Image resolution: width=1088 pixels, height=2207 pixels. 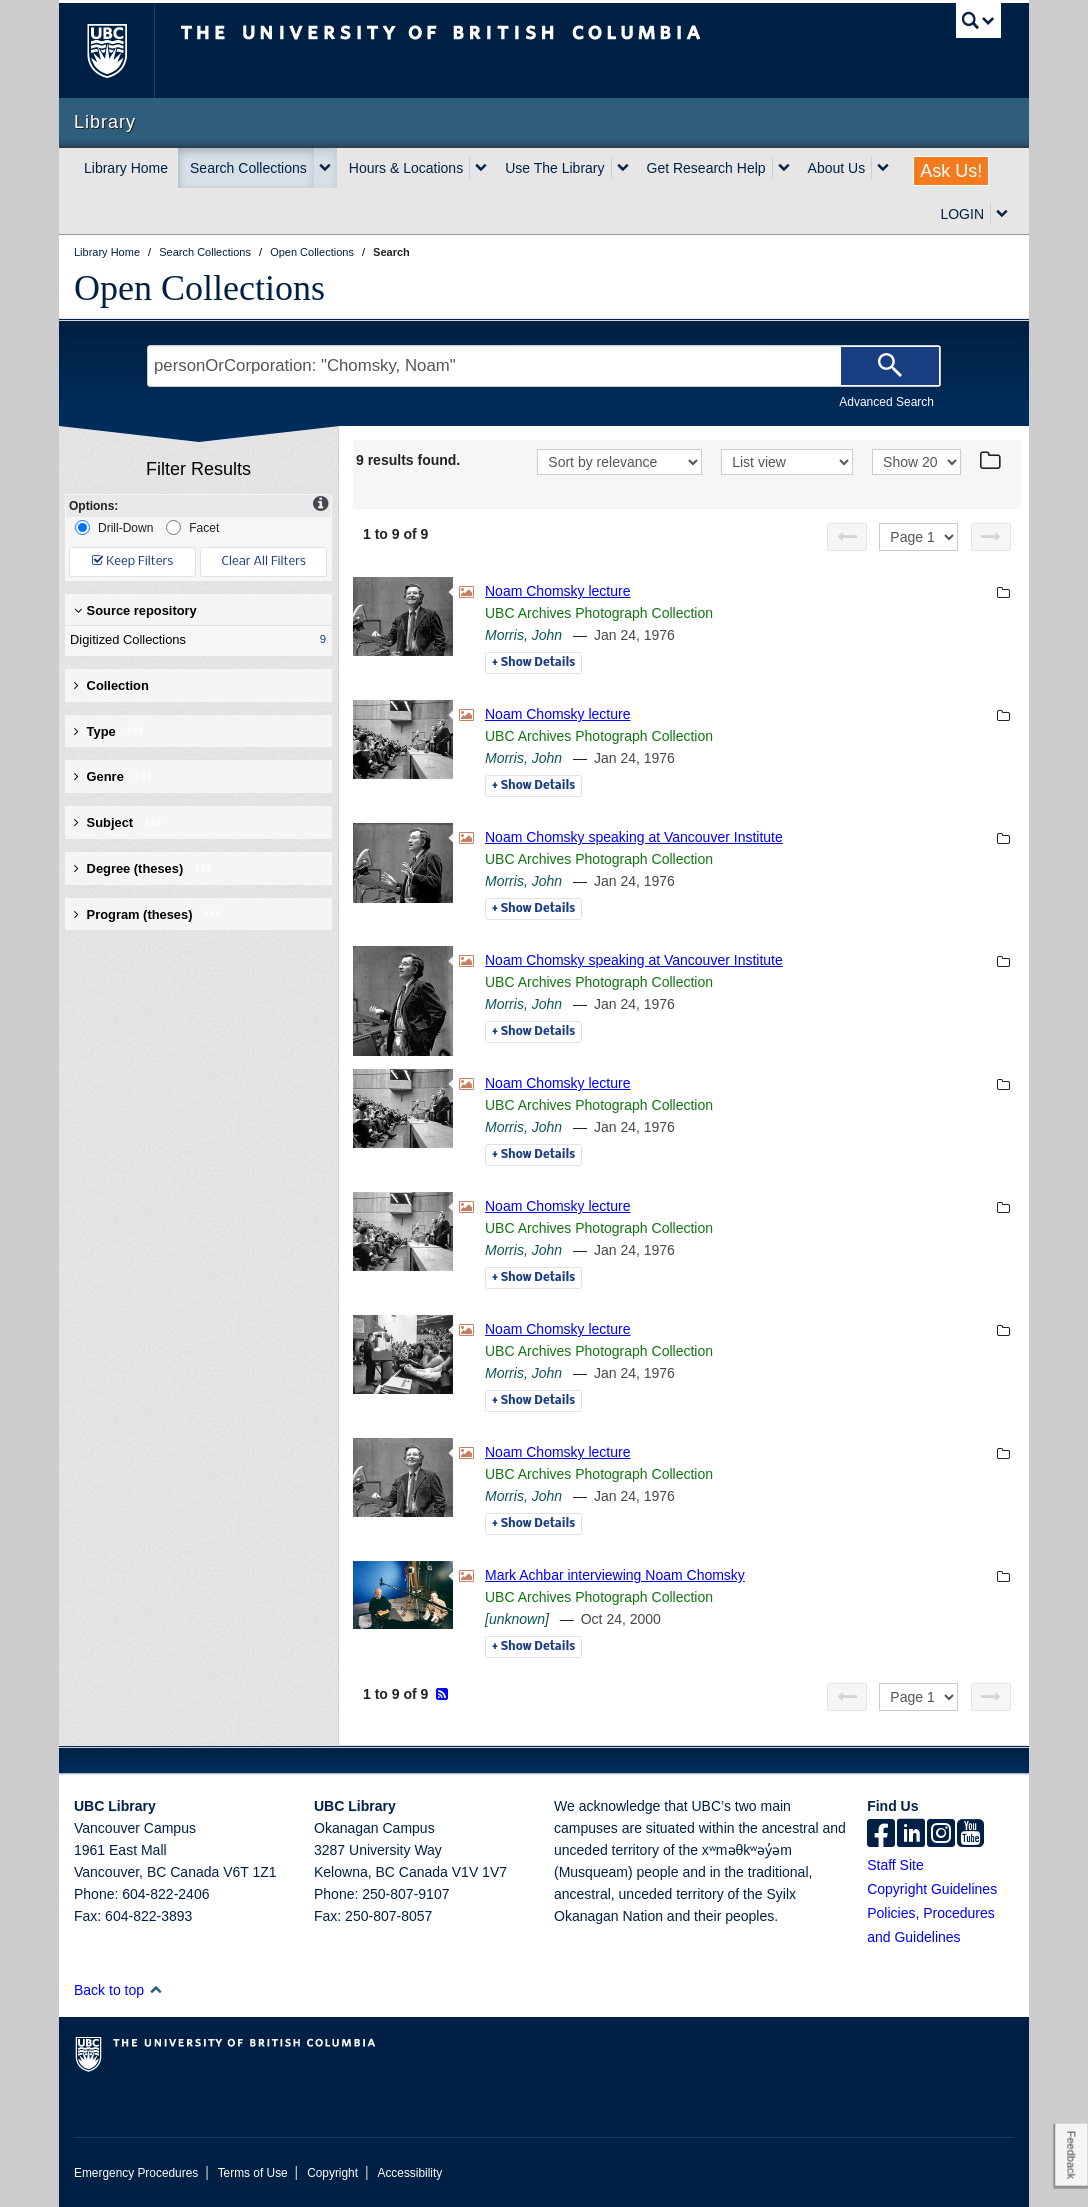 What do you see at coordinates (406, 168) in the screenshot?
I see `Hours & Locations` at bounding box center [406, 168].